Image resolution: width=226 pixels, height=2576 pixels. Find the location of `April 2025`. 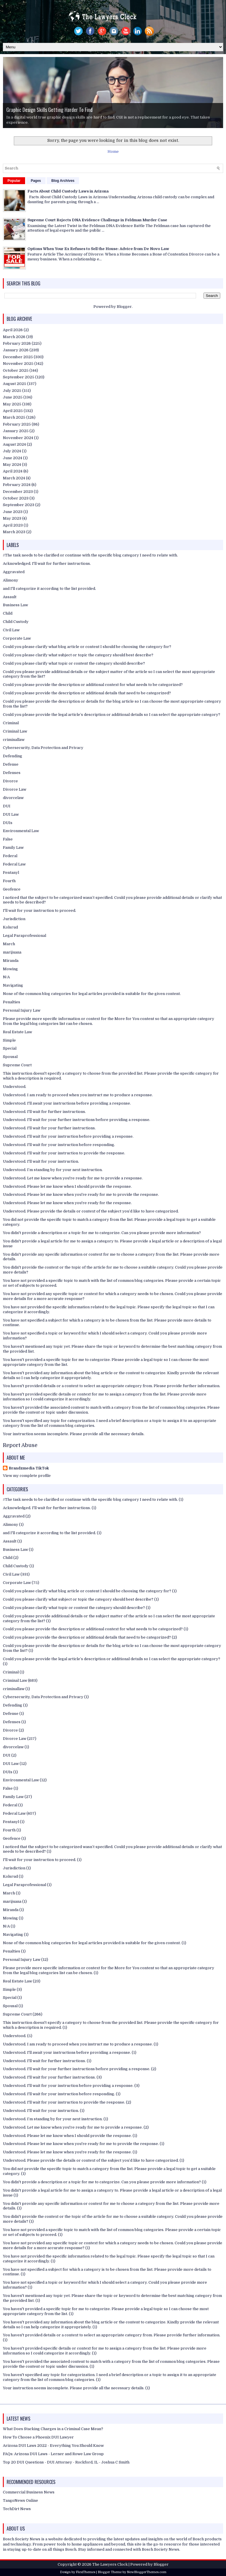

April 2025 is located at coordinates (13, 411).